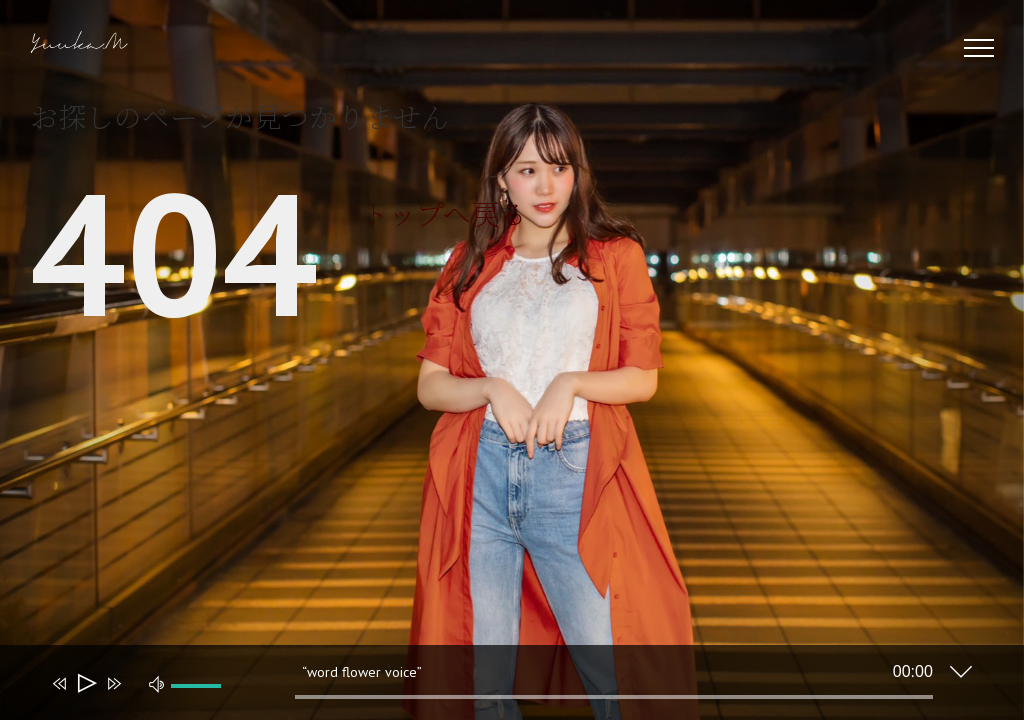  What do you see at coordinates (614, 697) in the screenshot?
I see `[slider]` at bounding box center [614, 697].